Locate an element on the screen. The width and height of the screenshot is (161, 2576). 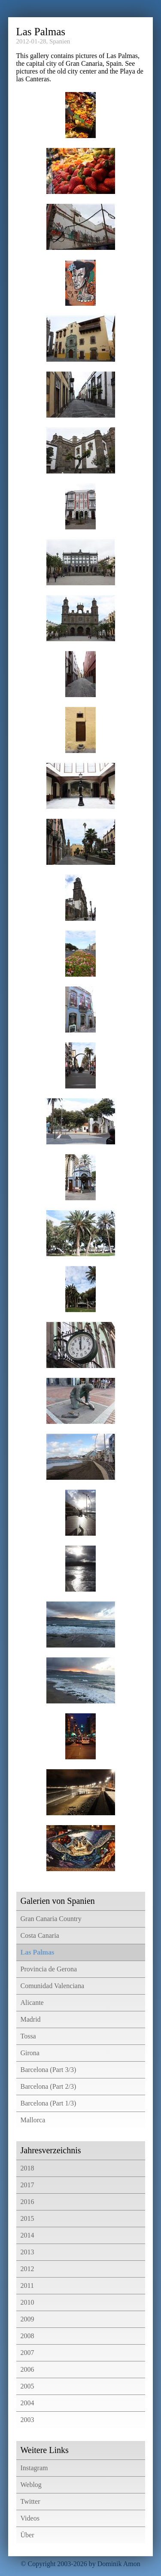
Twitter is located at coordinates (30, 2501).